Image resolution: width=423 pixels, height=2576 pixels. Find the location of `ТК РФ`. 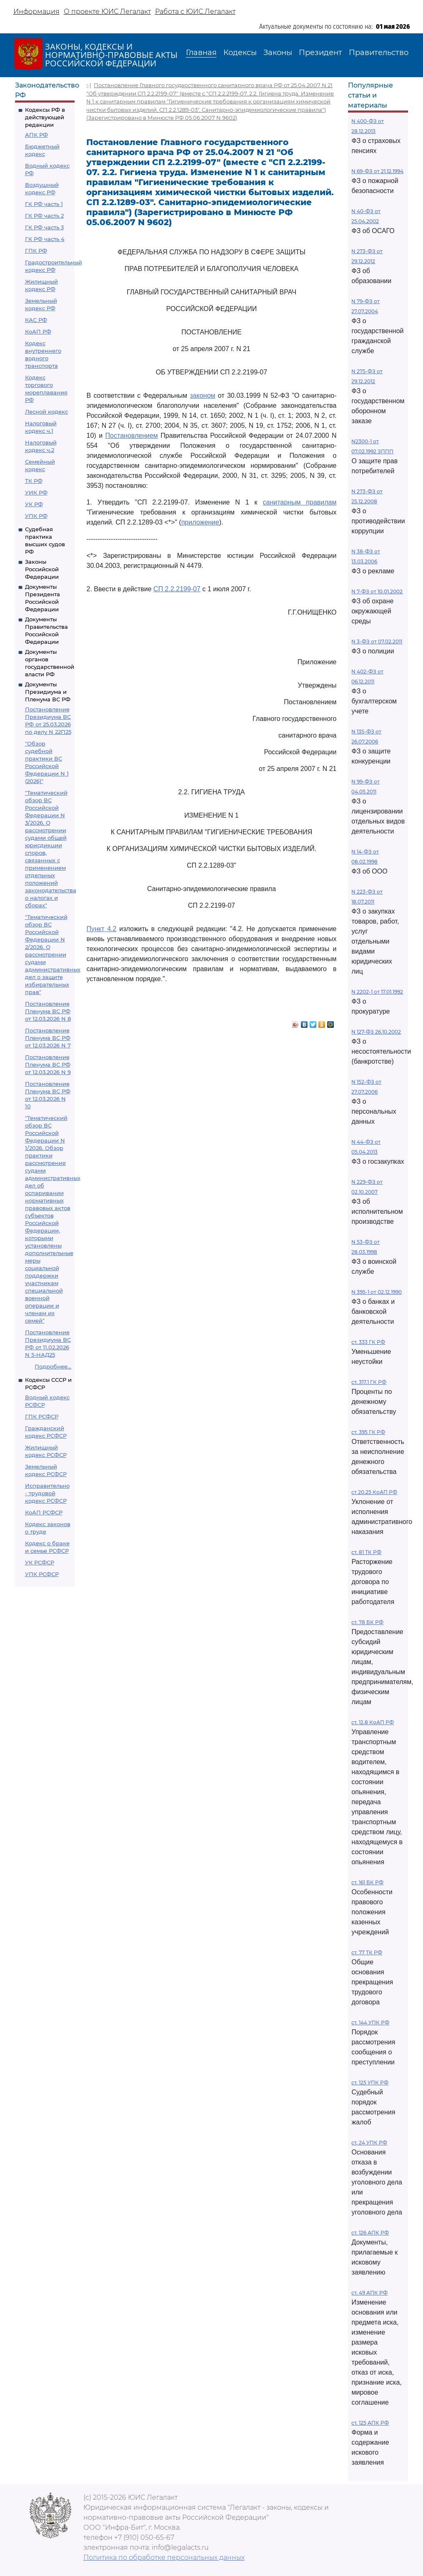

ТК РФ is located at coordinates (34, 480).